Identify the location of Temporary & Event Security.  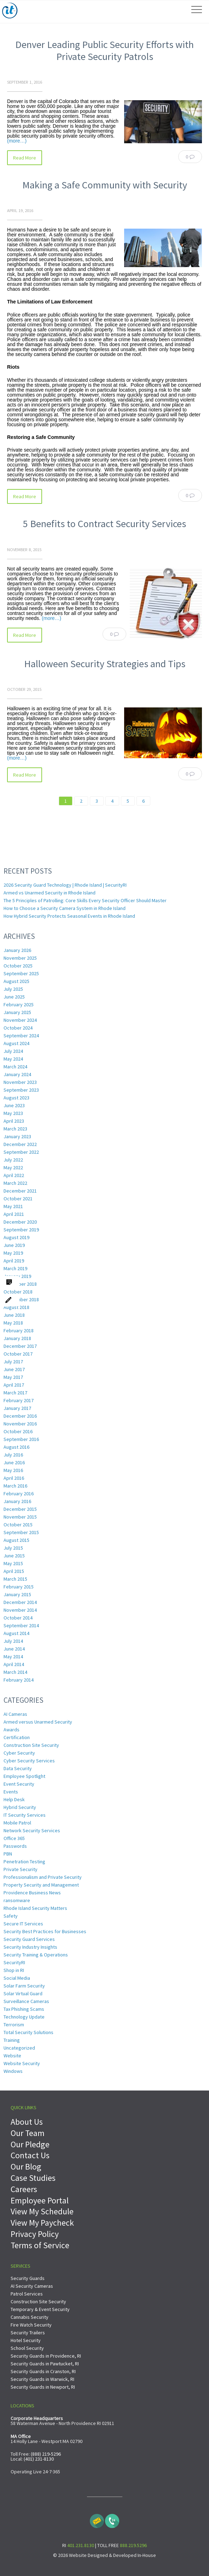
(40, 2309).